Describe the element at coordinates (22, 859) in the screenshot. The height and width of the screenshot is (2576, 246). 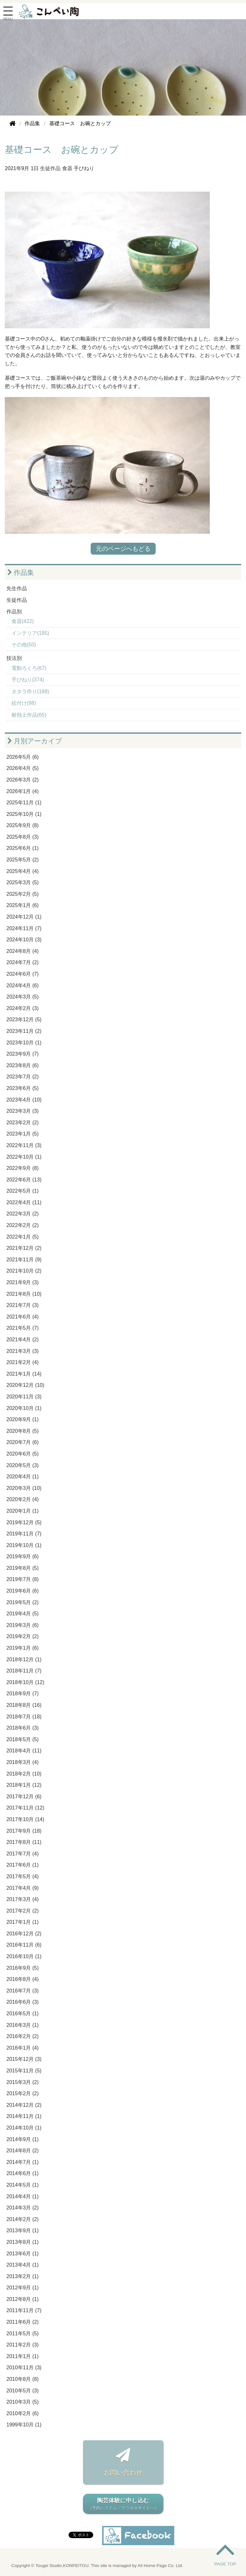
I see `2025年5月 (2)` at that location.